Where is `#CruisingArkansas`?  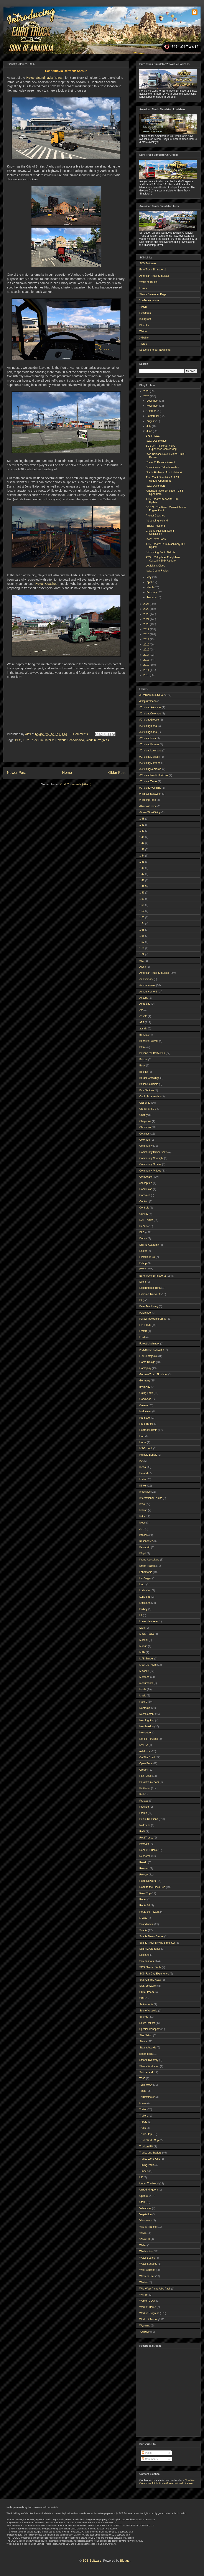
#CruisingArkansas is located at coordinates (150, 707).